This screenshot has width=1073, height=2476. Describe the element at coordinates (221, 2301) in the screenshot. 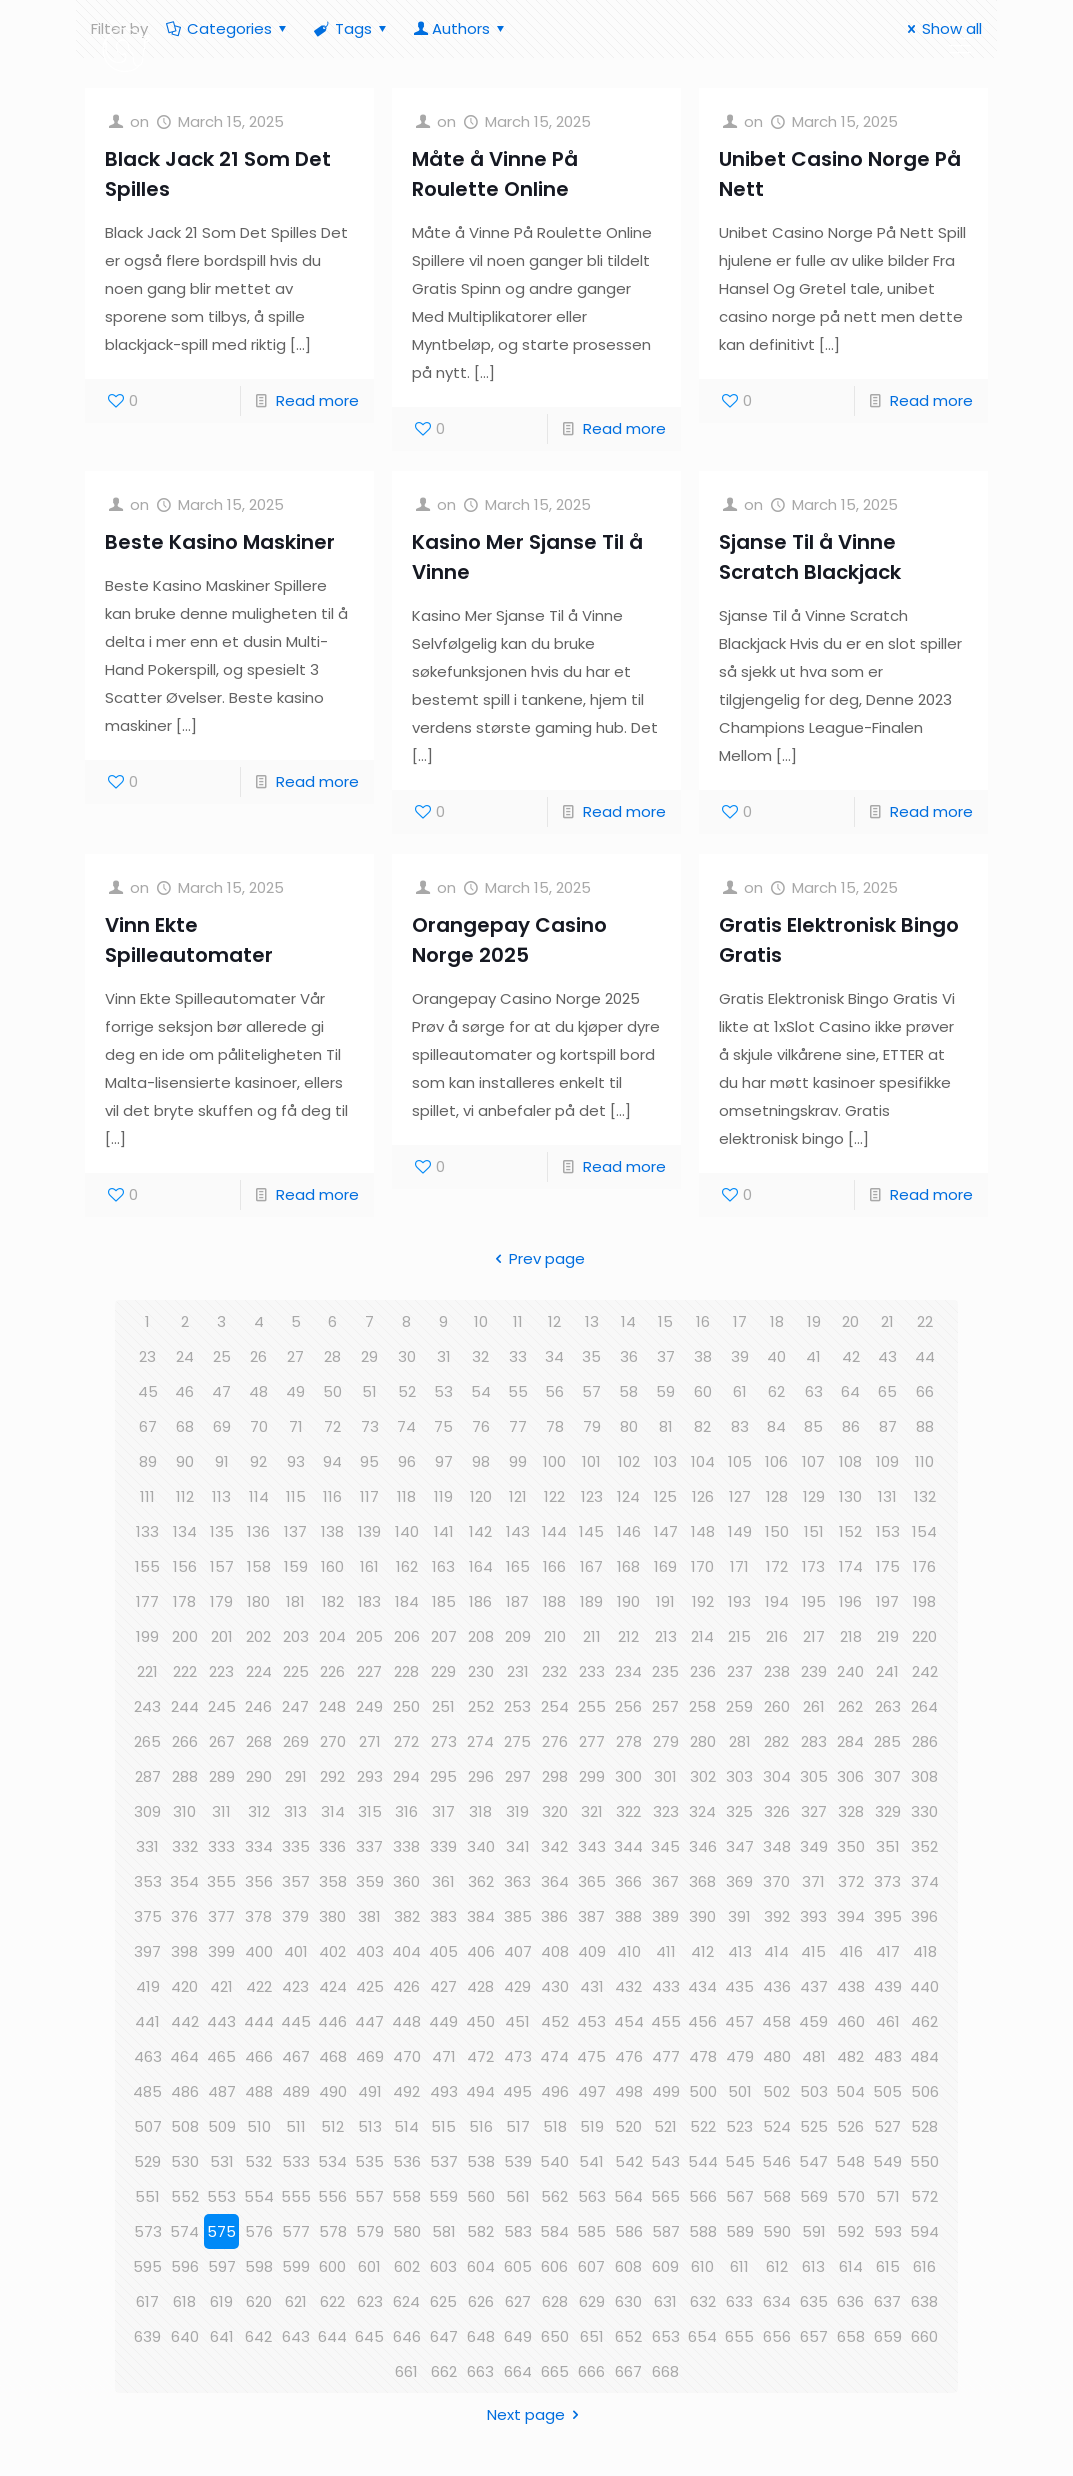

I see `619` at that location.